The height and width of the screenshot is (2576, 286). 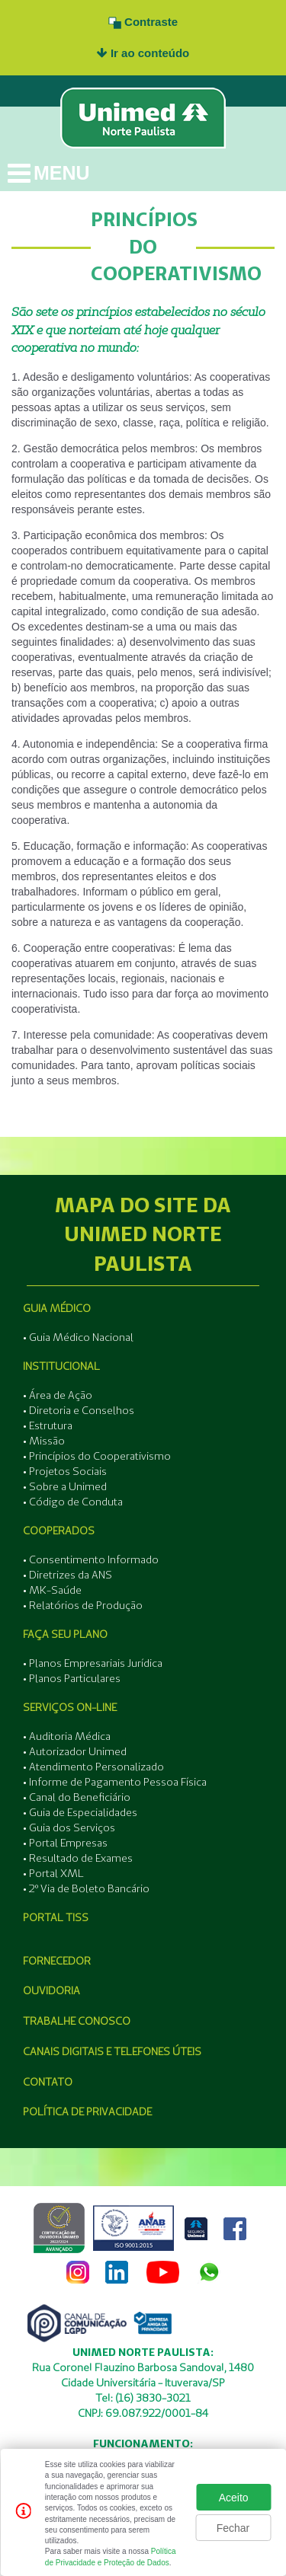 What do you see at coordinates (234, 2497) in the screenshot?
I see `Aceito` at bounding box center [234, 2497].